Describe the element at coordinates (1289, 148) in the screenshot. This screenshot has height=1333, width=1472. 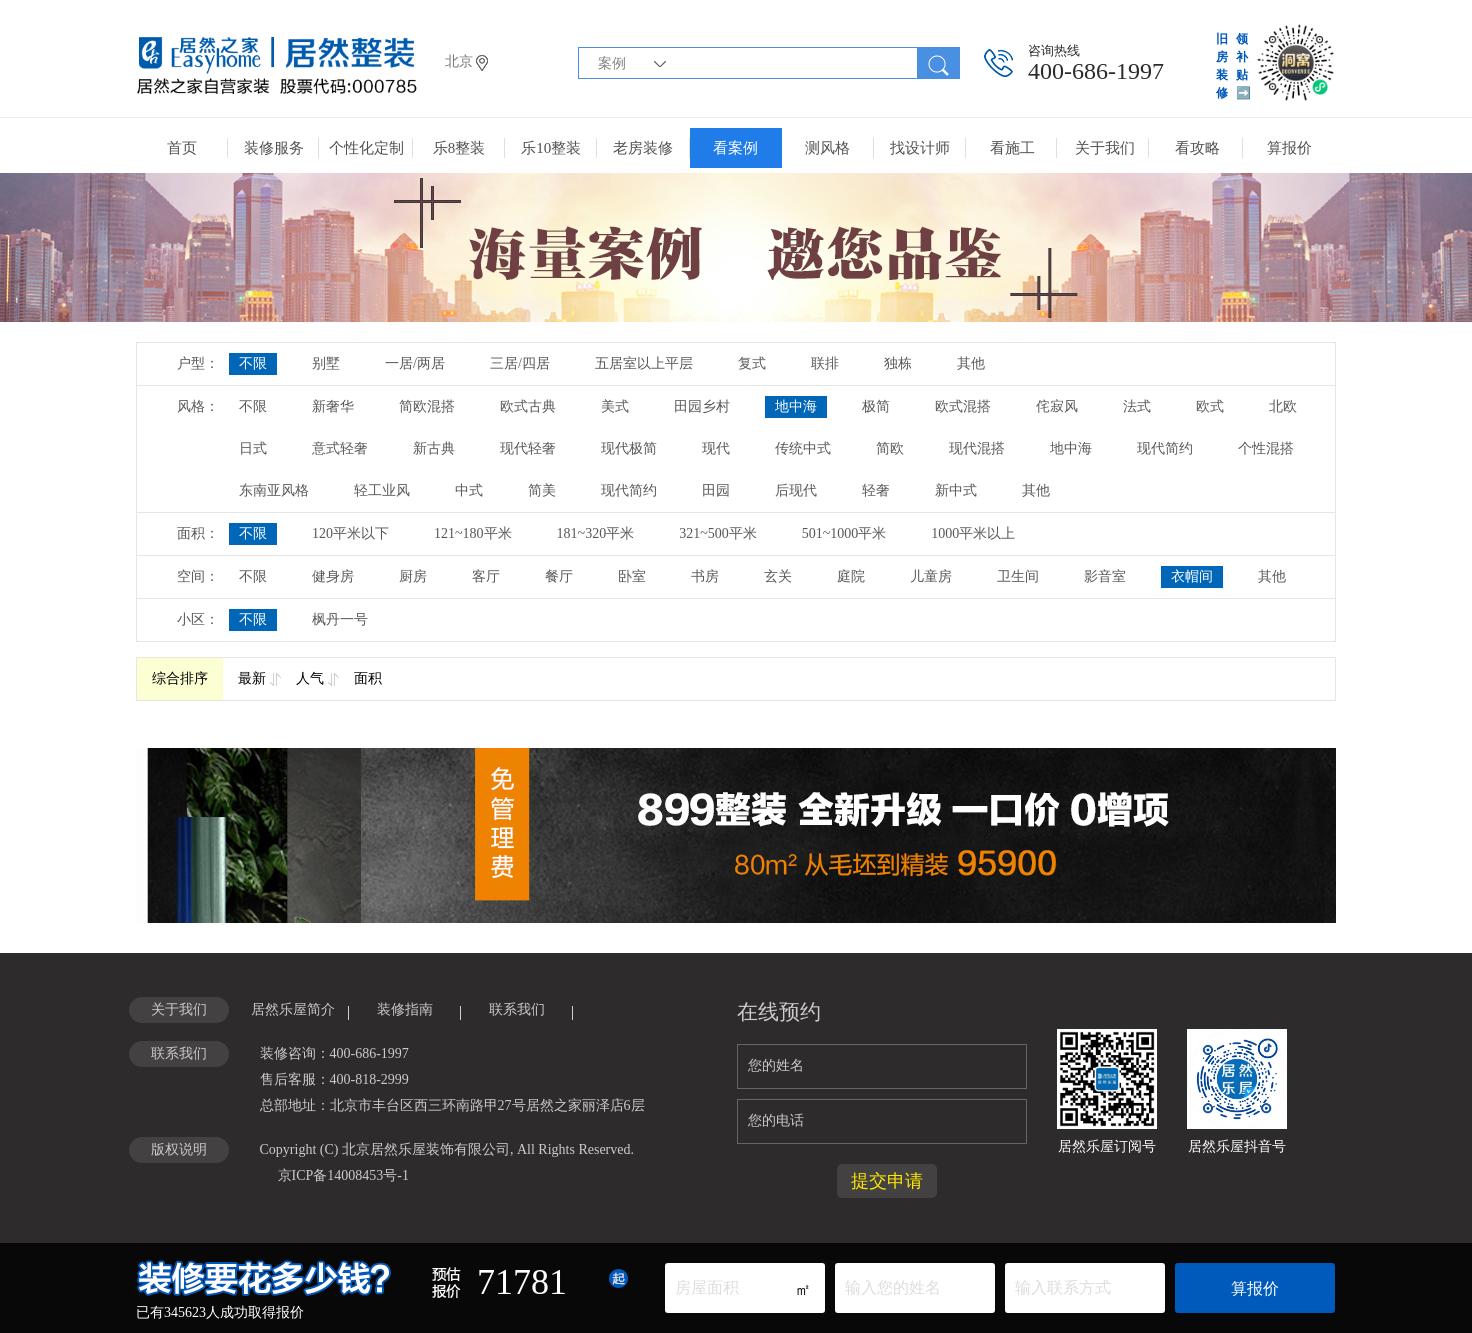
I see `算报价` at that location.